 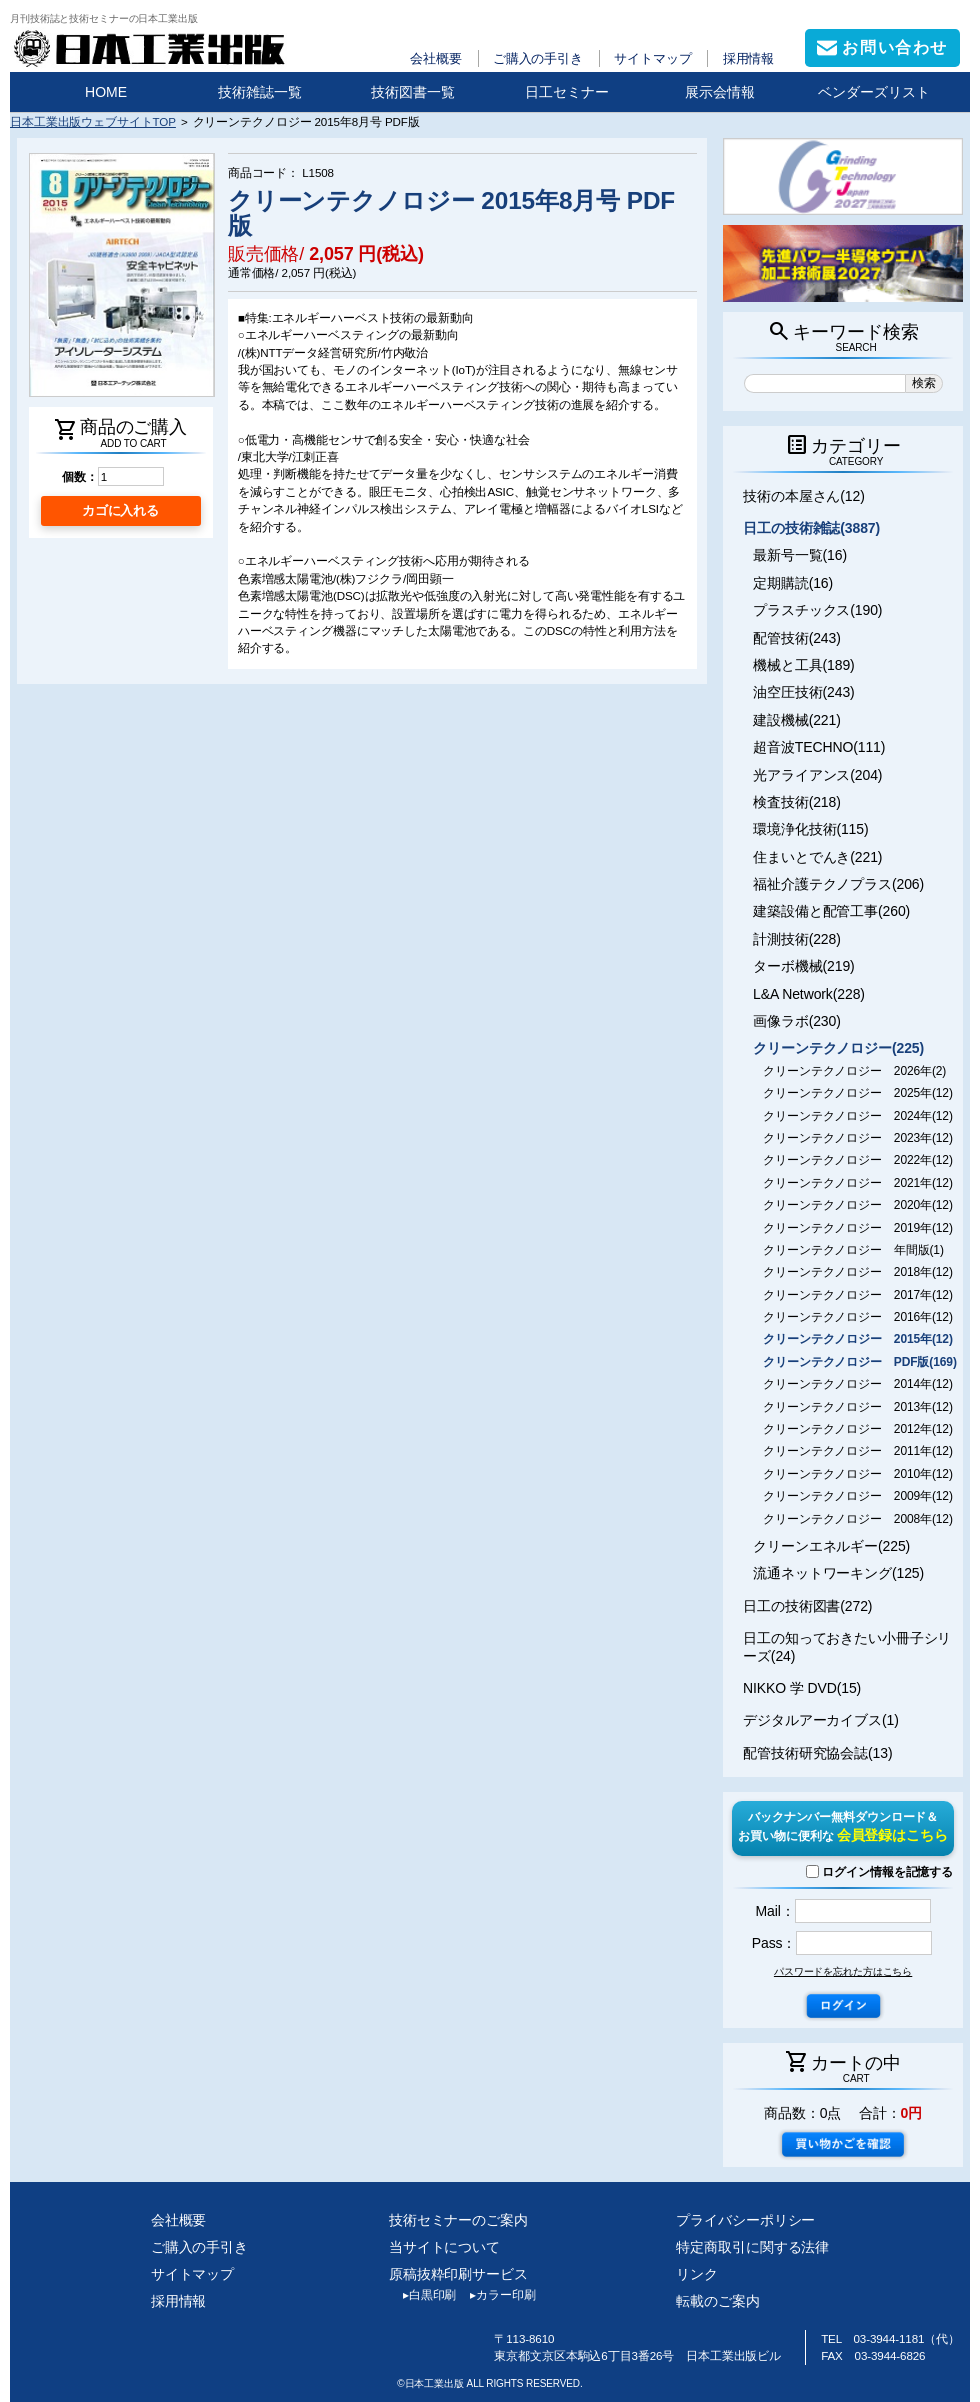 What do you see at coordinates (567, 92) in the screenshot?
I see `日工セミナー` at bounding box center [567, 92].